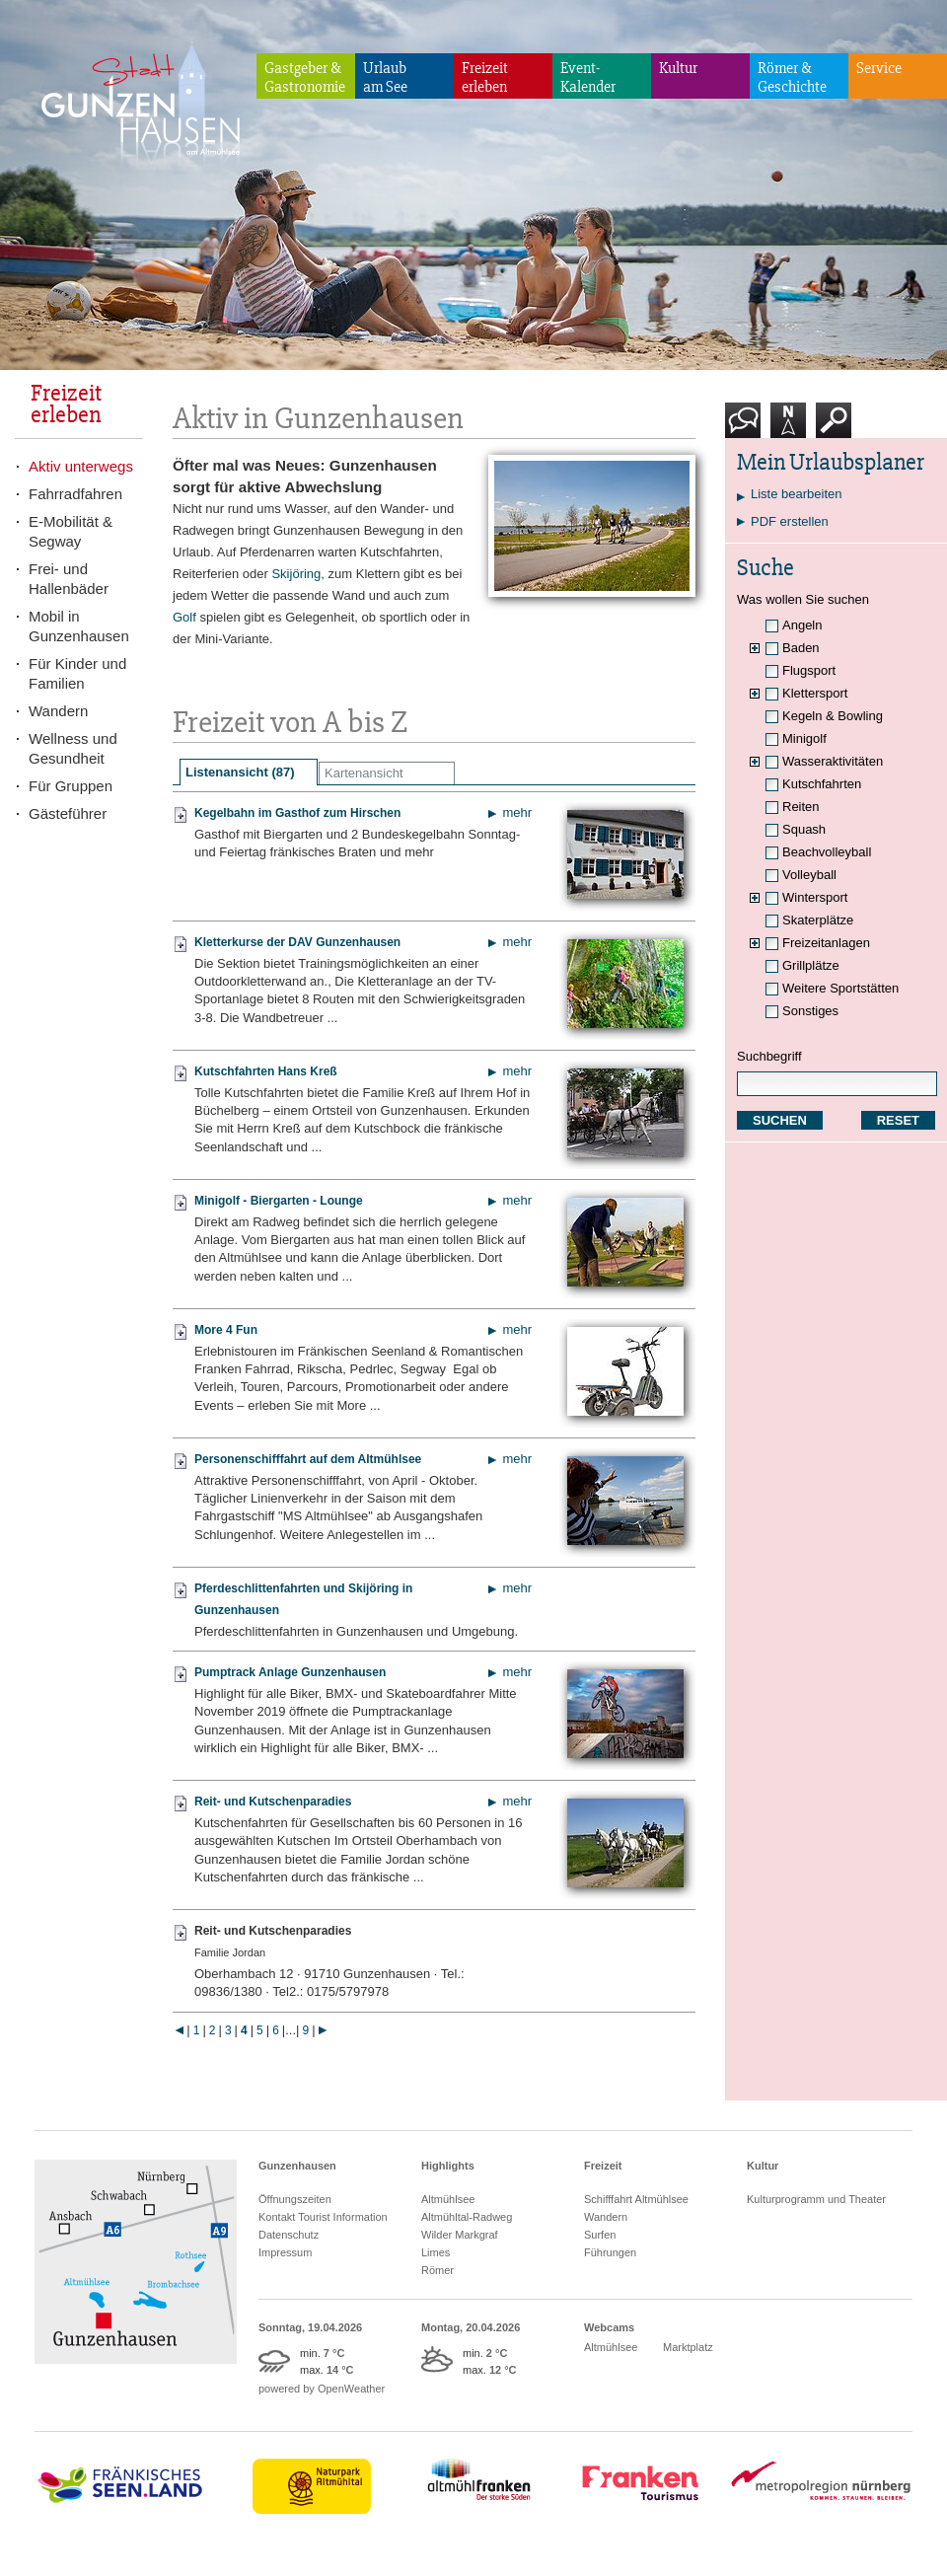  What do you see at coordinates (466, 2217) in the screenshot?
I see `Altmühltal-Radweg` at bounding box center [466, 2217].